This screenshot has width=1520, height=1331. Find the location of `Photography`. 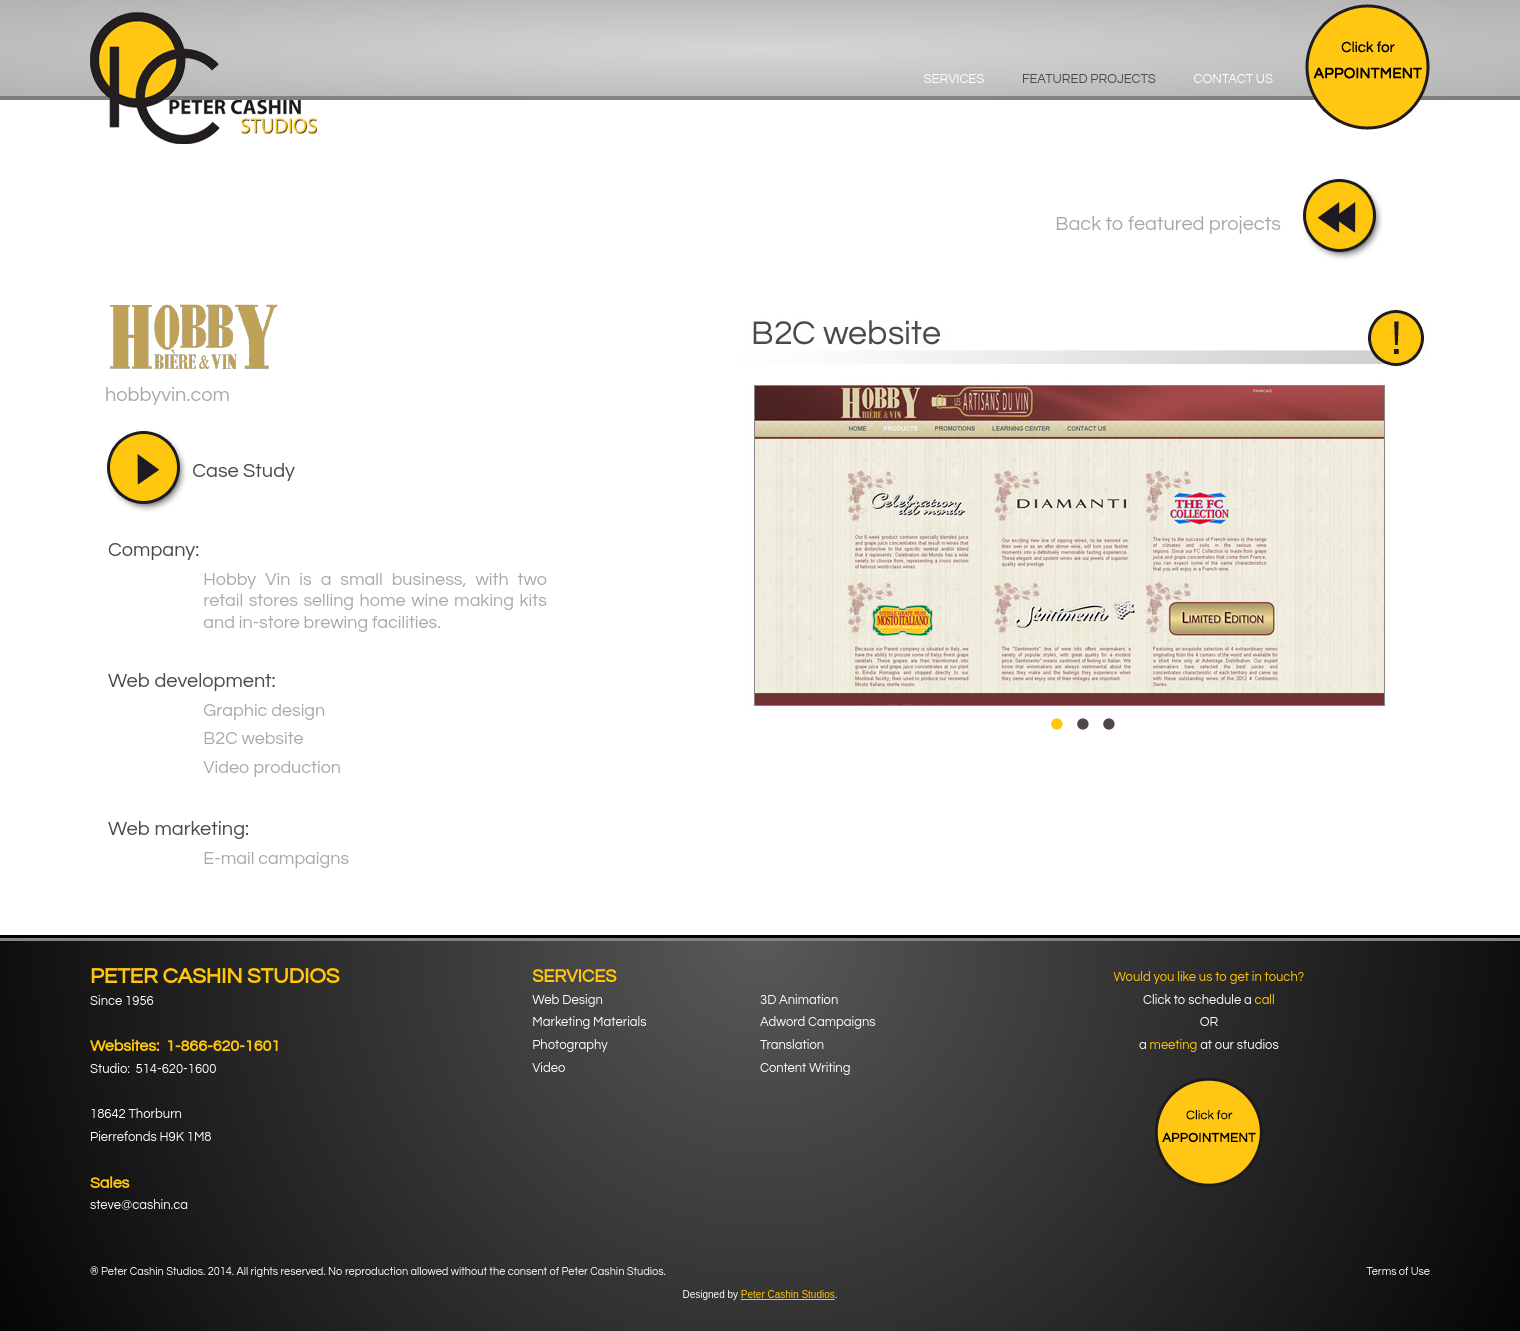

Photography is located at coordinates (569, 1045).